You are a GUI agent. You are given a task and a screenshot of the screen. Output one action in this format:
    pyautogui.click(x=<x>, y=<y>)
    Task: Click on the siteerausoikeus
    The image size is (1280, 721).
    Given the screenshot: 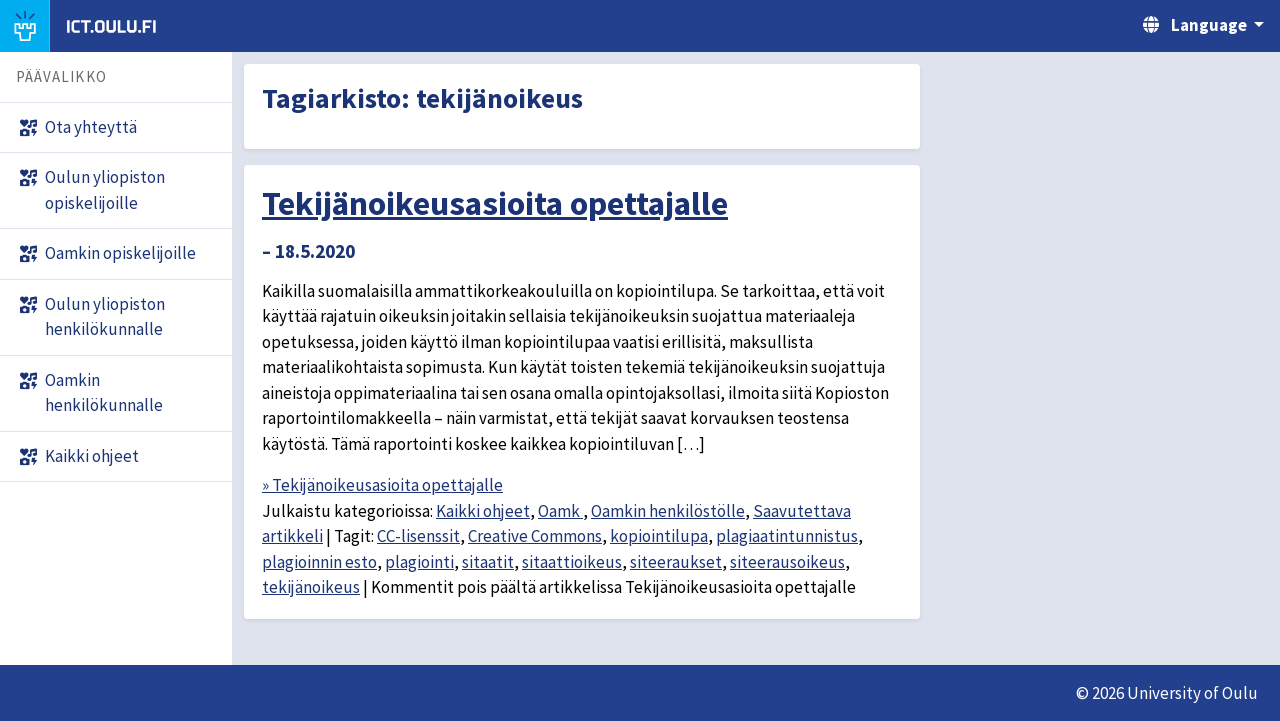 What is the action you would take?
    pyautogui.click(x=787, y=562)
    